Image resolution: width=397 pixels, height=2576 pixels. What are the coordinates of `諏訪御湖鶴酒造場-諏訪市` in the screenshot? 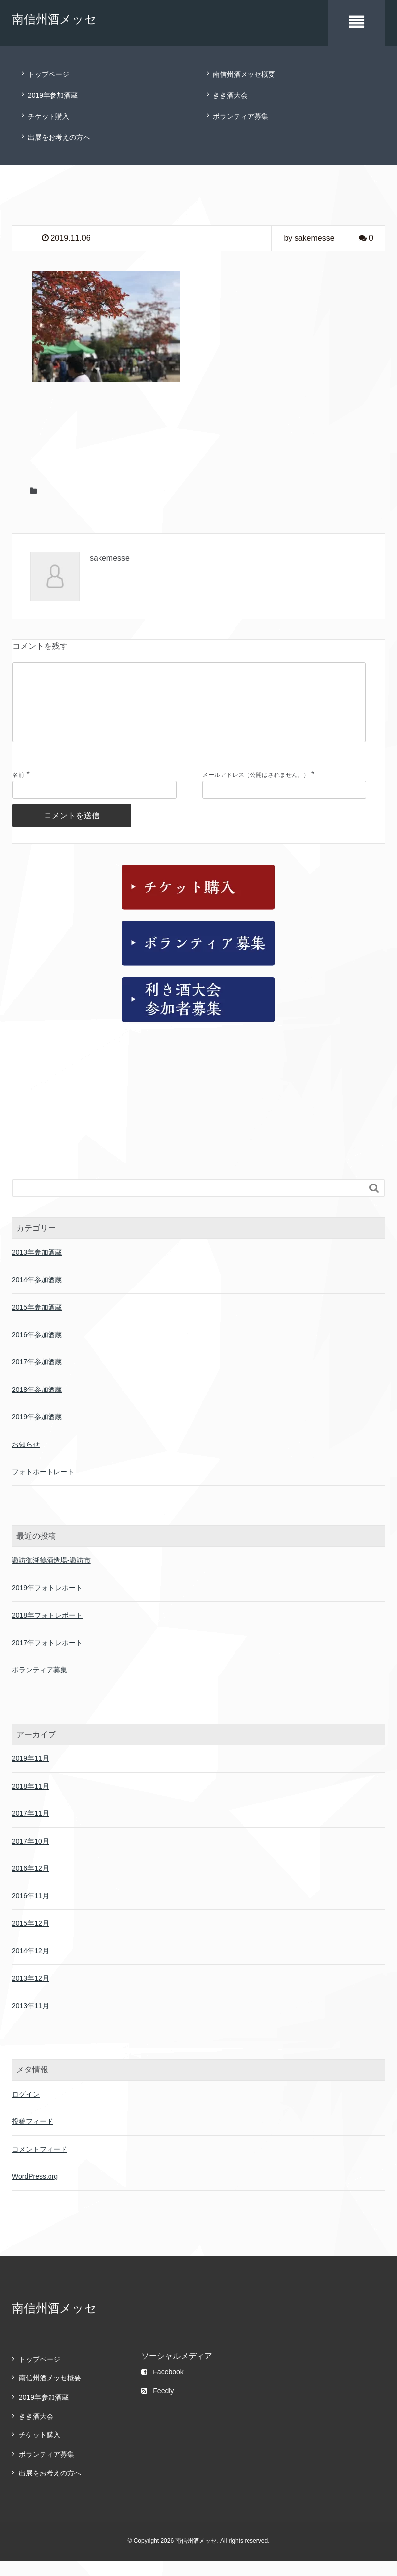 It's located at (51, 1576).